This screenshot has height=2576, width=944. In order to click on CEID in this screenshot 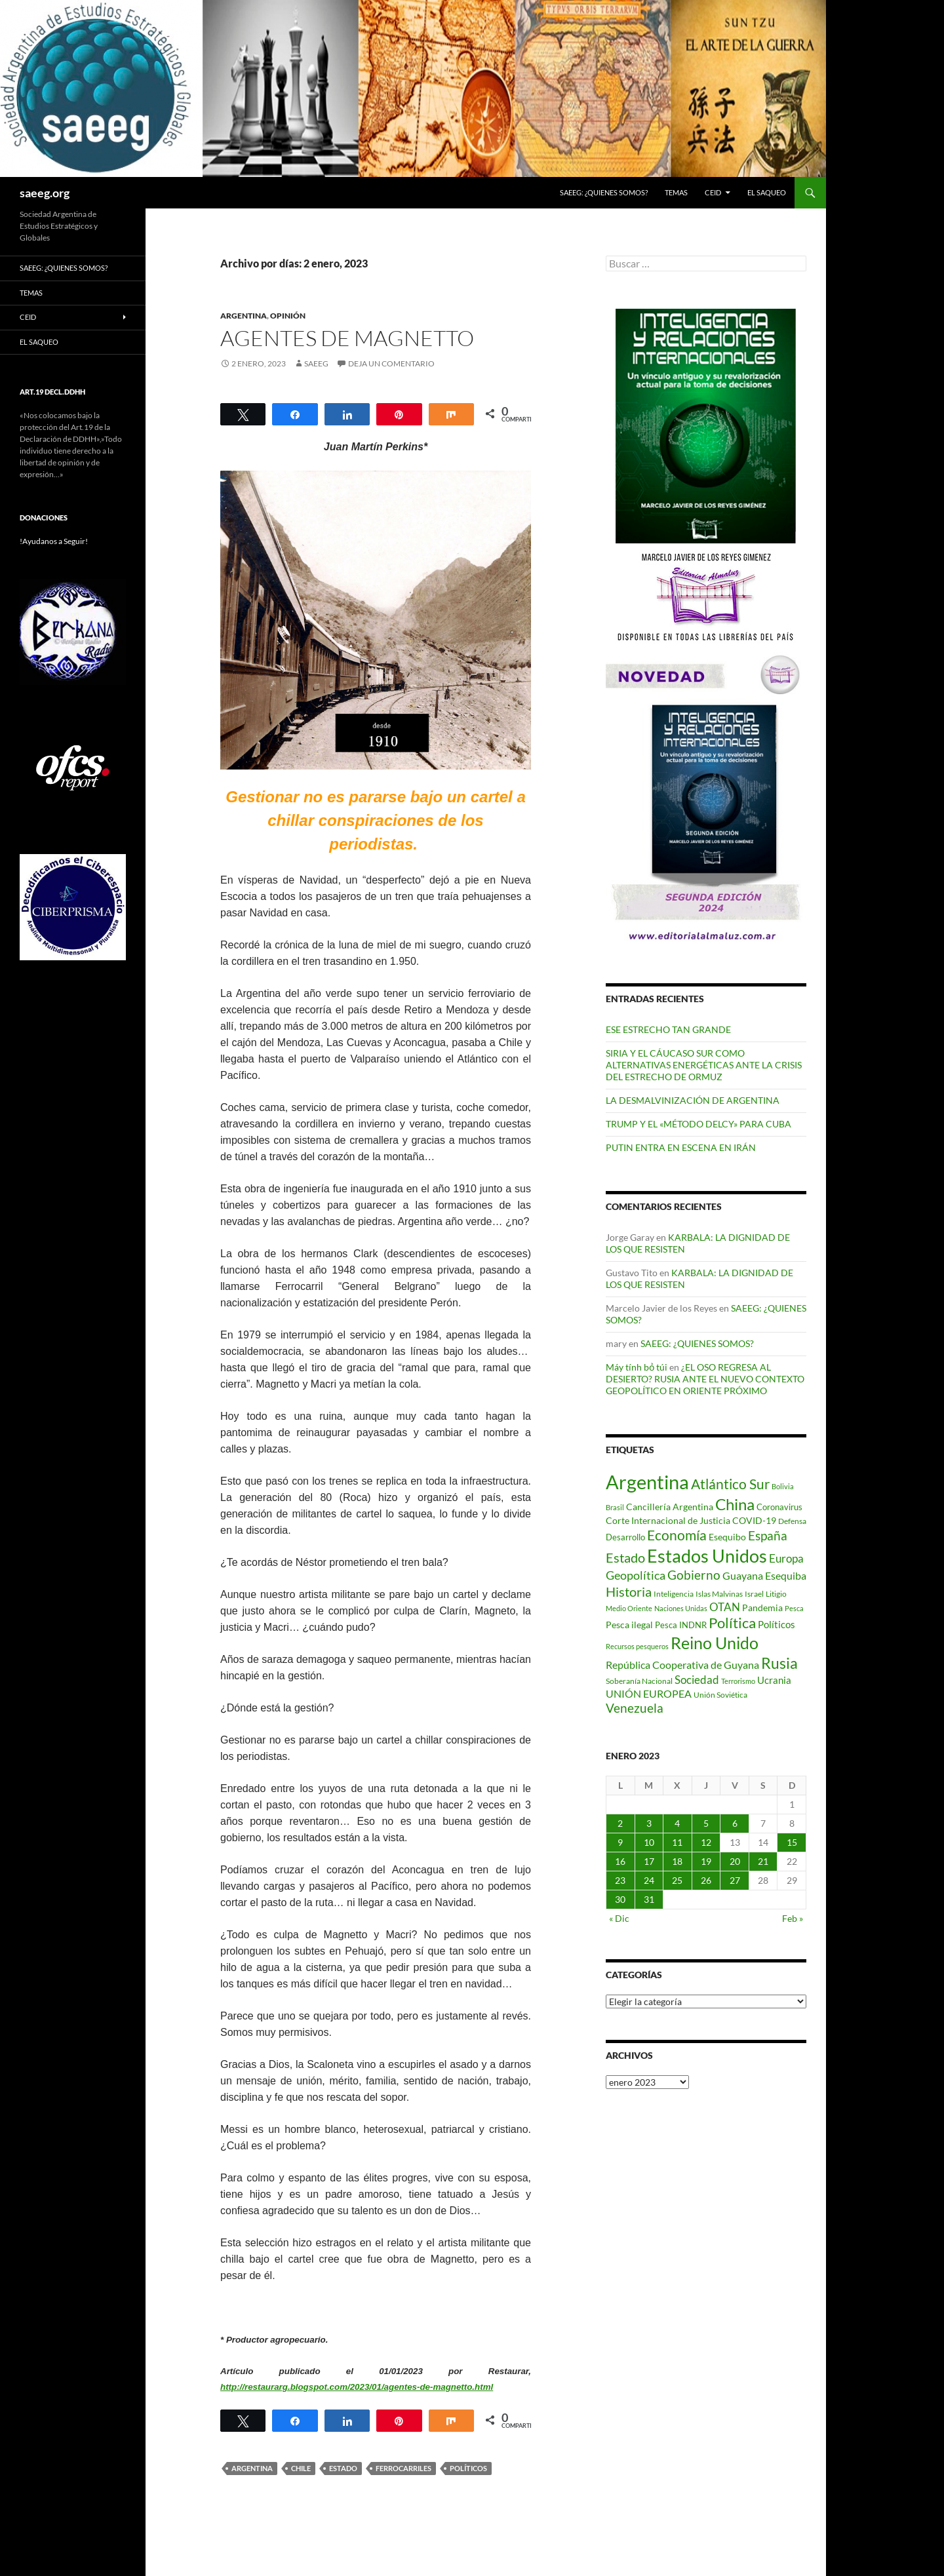, I will do `click(713, 192)`.